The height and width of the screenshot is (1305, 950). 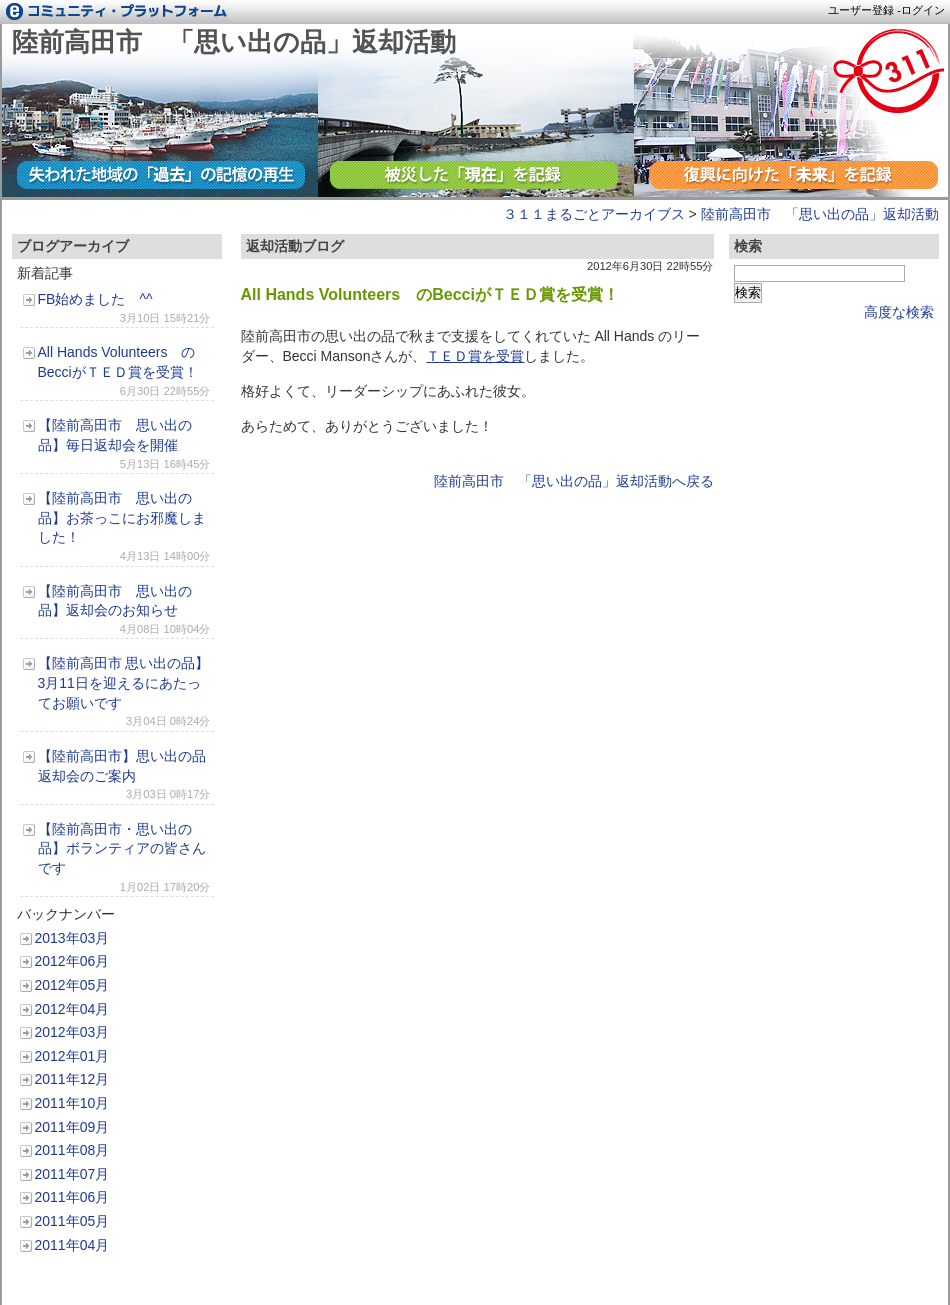 What do you see at coordinates (72, 1079) in the screenshot?
I see `2011年12月` at bounding box center [72, 1079].